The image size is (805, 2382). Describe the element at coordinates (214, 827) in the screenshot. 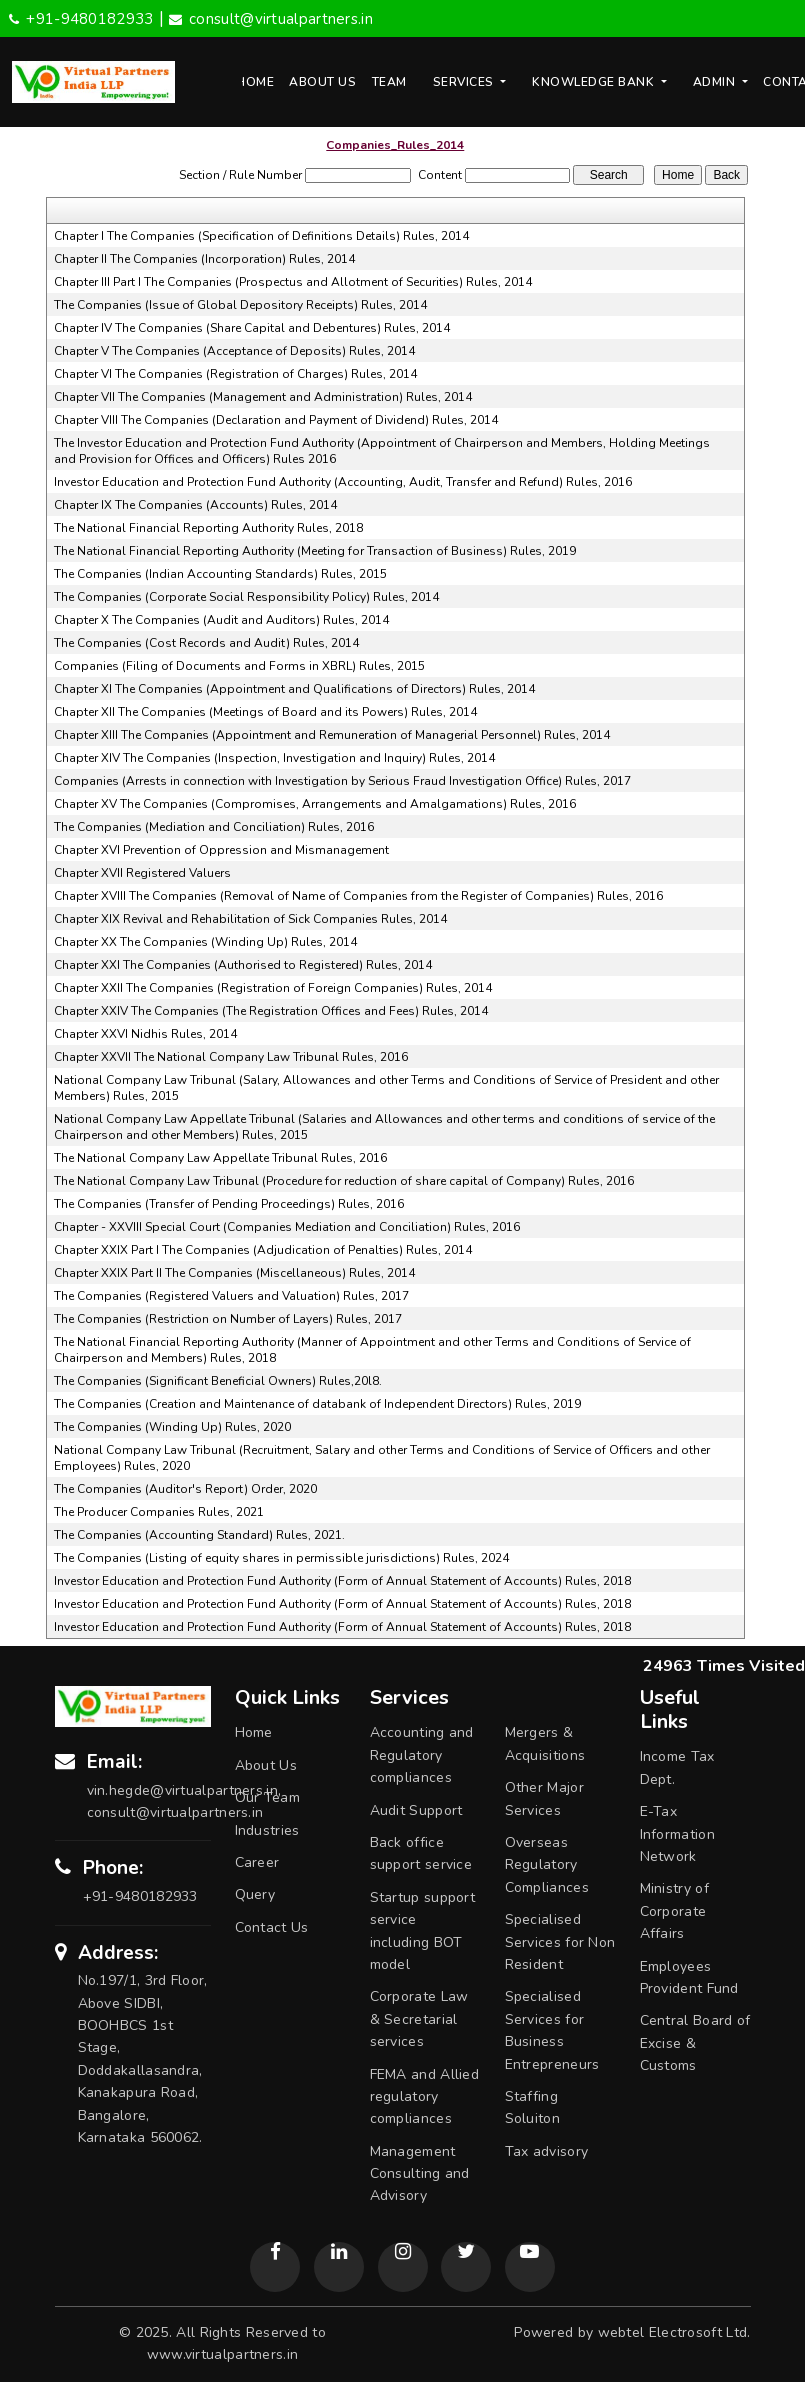

I see `The Companies (Mediation and Conciliation) Rules, 2016` at that location.